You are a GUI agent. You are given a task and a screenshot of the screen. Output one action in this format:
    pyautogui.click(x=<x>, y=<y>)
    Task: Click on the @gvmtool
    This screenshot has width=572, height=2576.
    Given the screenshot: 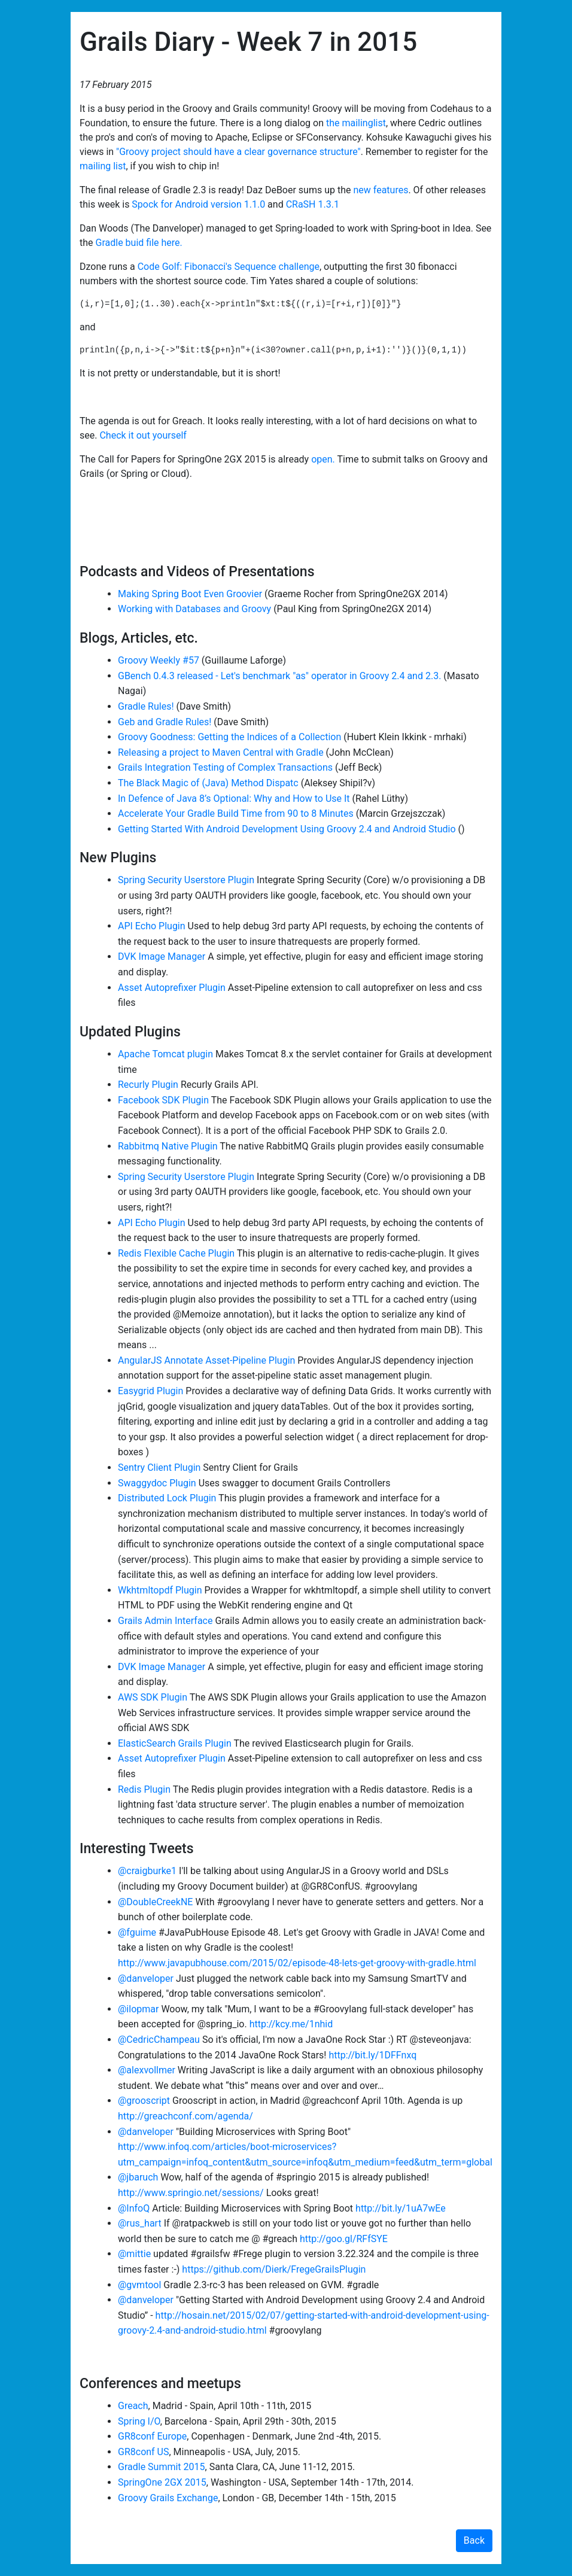 What is the action you would take?
    pyautogui.click(x=139, y=2285)
    